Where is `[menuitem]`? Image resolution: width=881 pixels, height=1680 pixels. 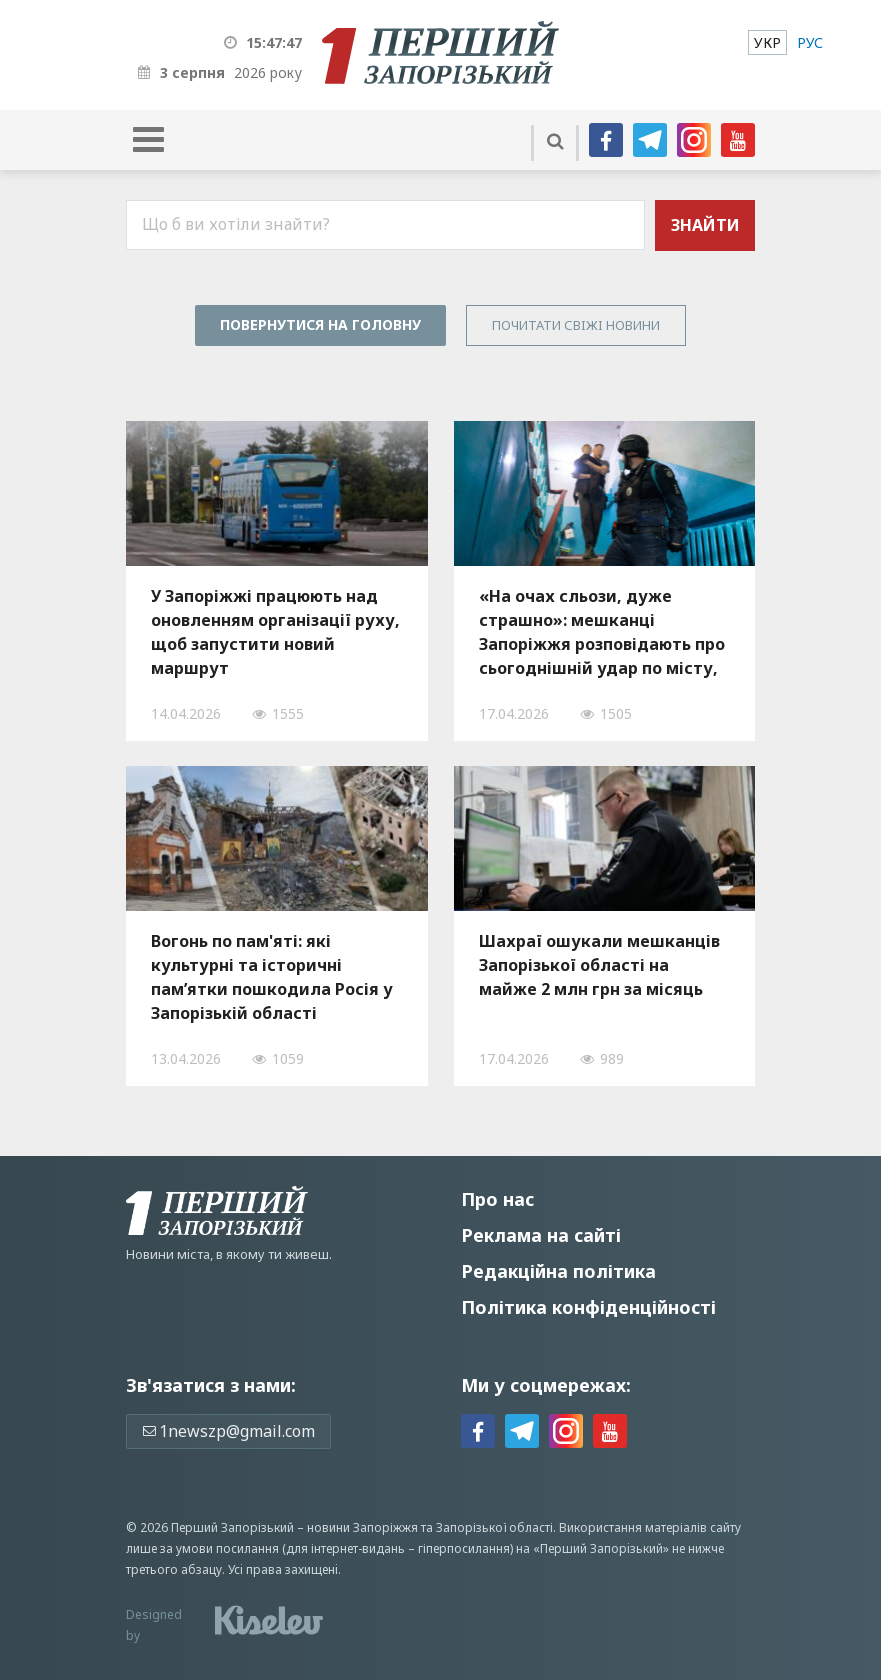 [menuitem] is located at coordinates (767, 42).